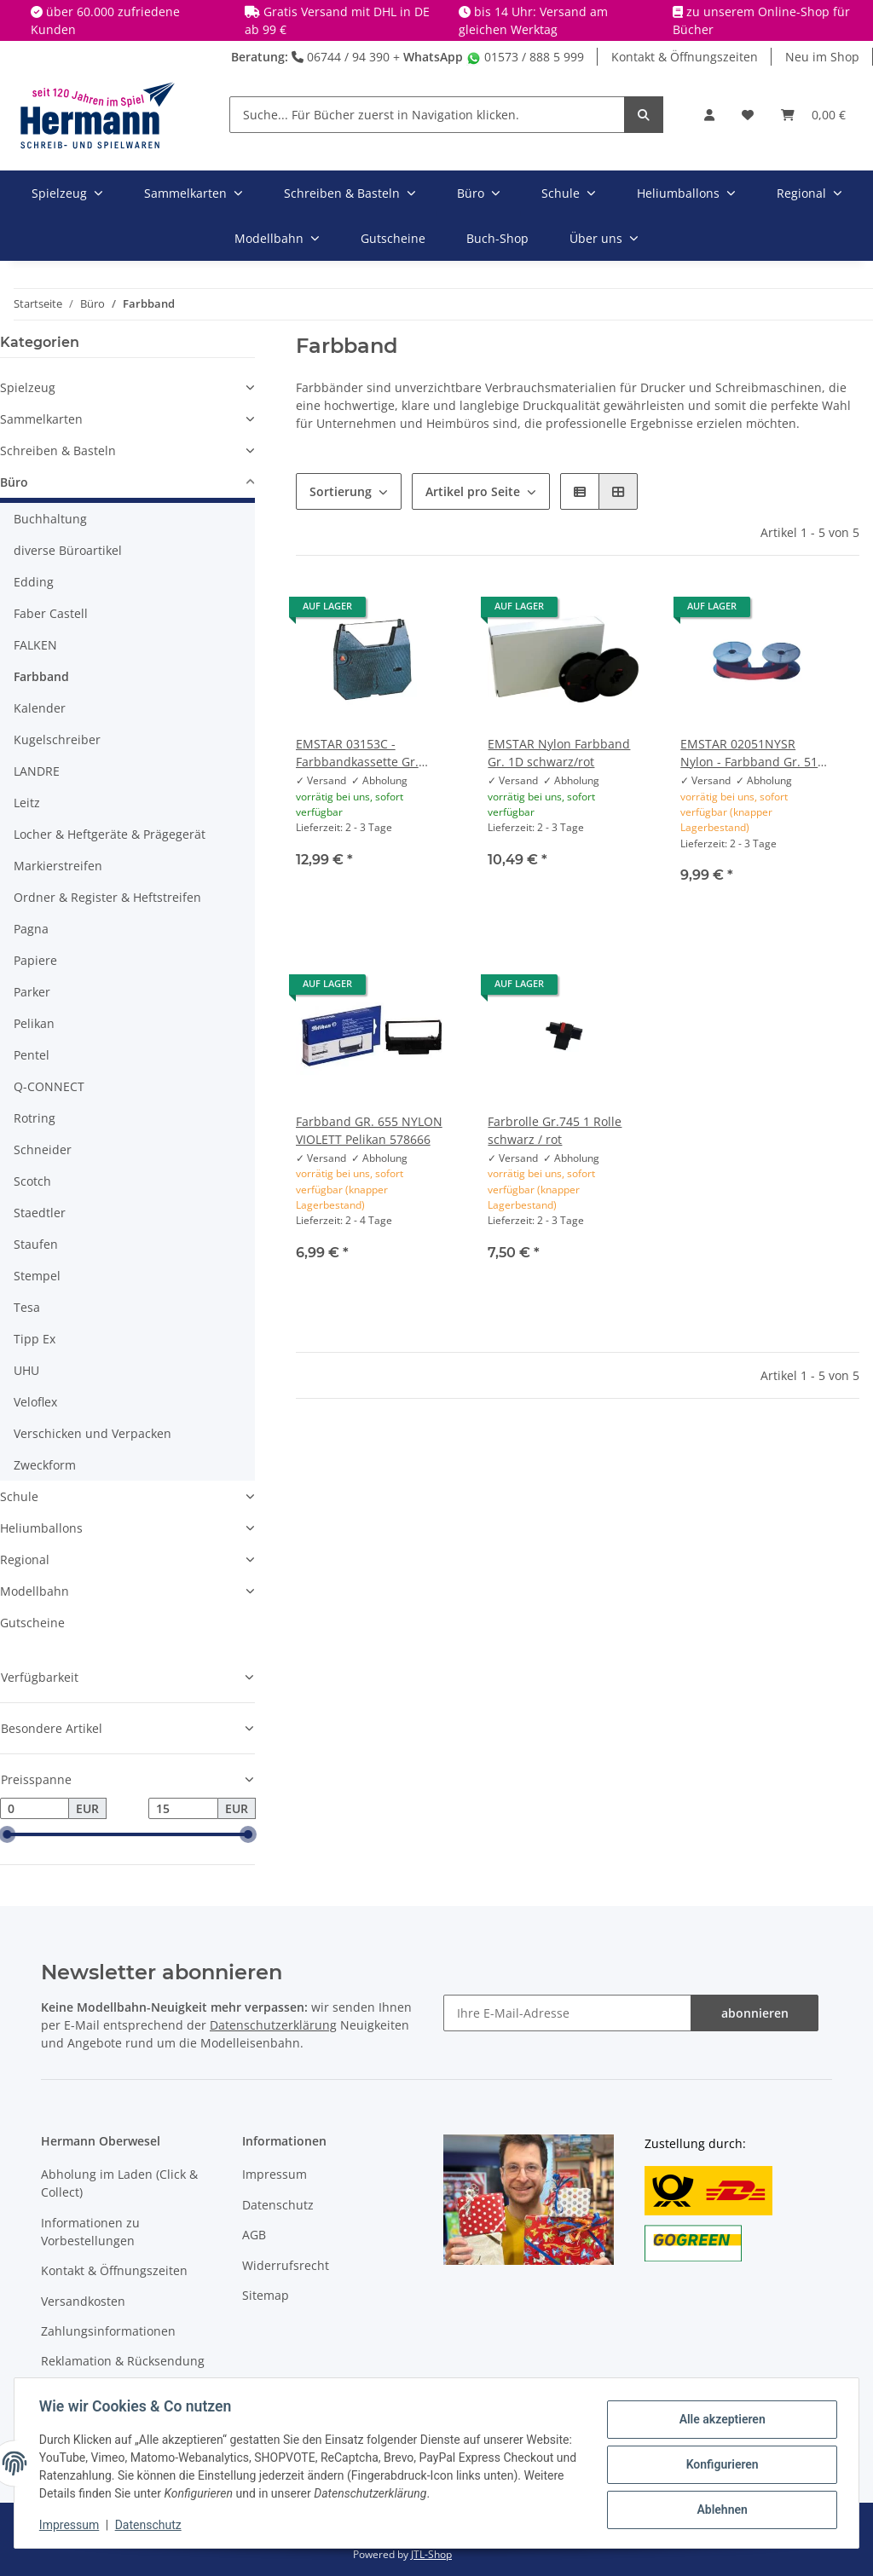 This screenshot has height=2576, width=873. What do you see at coordinates (35, 645) in the screenshot?
I see `FALKEN` at bounding box center [35, 645].